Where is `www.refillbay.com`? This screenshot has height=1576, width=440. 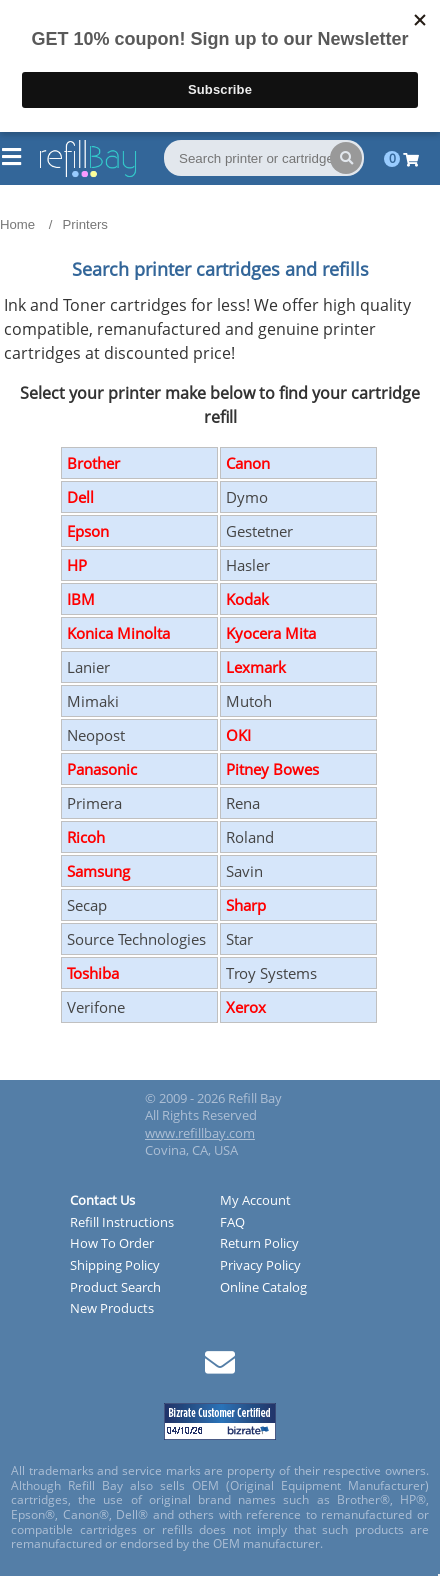 www.refillbay.com is located at coordinates (200, 1133).